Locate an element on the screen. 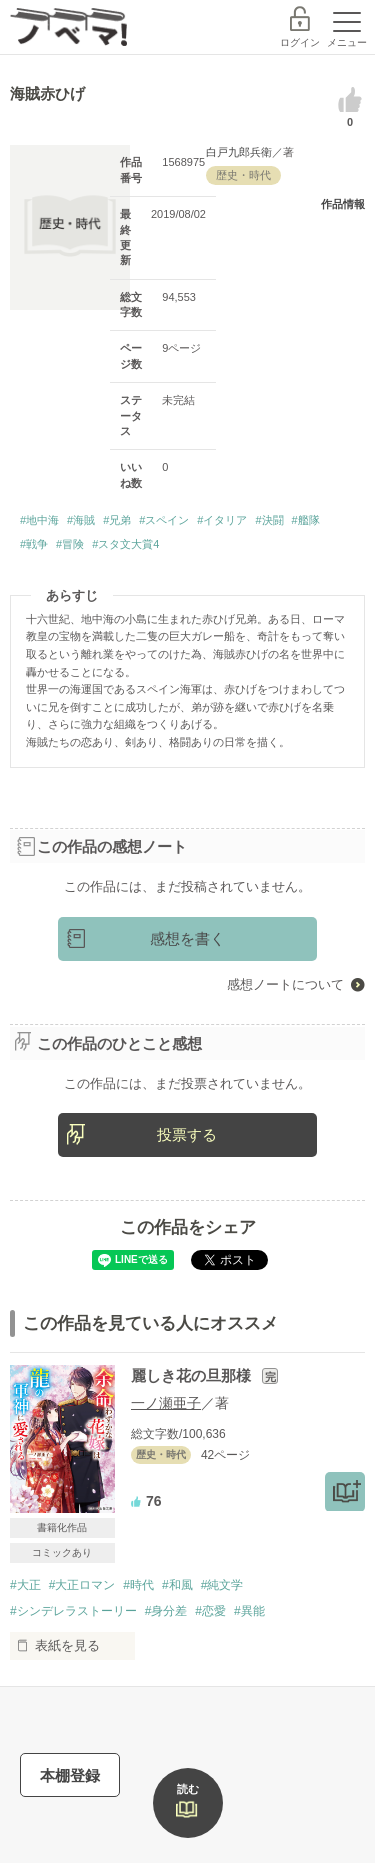 Image resolution: width=375 pixels, height=1863 pixels. #兄弟 is located at coordinates (117, 520).